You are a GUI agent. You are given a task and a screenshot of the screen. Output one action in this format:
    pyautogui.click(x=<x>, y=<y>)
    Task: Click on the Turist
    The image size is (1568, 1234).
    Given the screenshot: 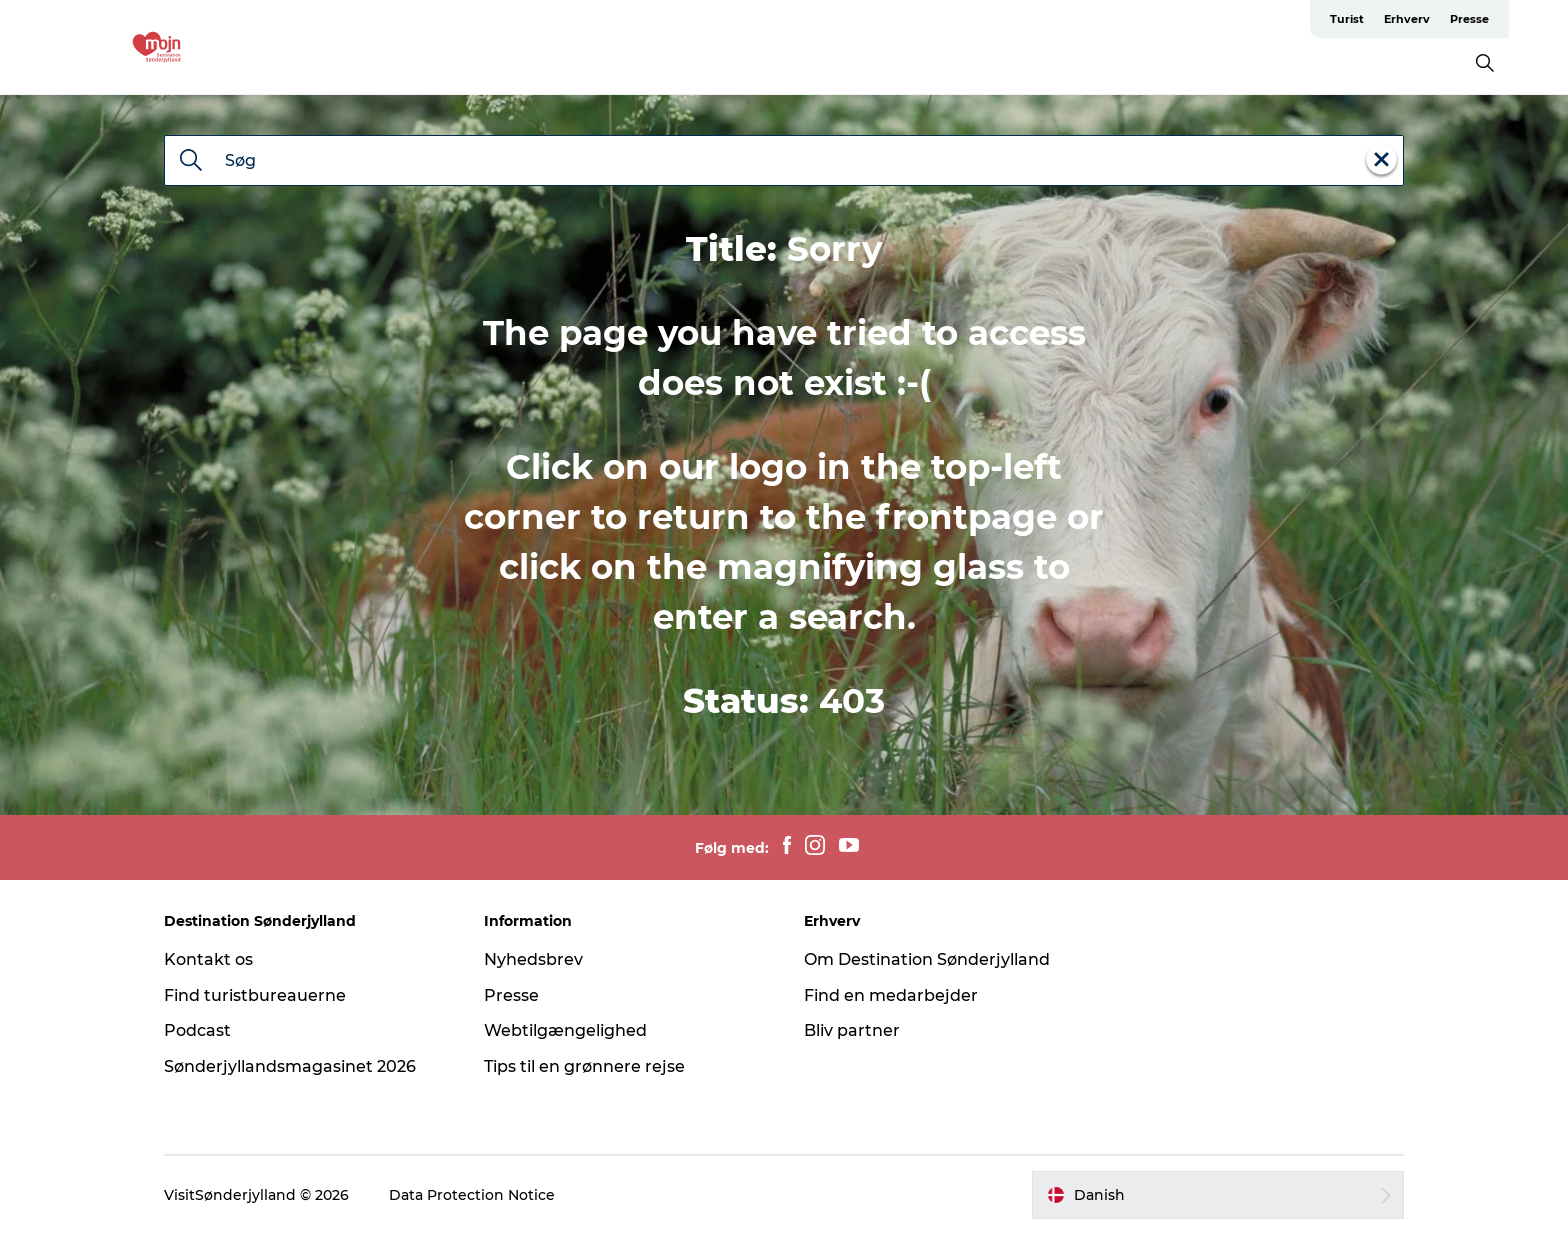 What is the action you would take?
    pyautogui.click(x=1347, y=19)
    